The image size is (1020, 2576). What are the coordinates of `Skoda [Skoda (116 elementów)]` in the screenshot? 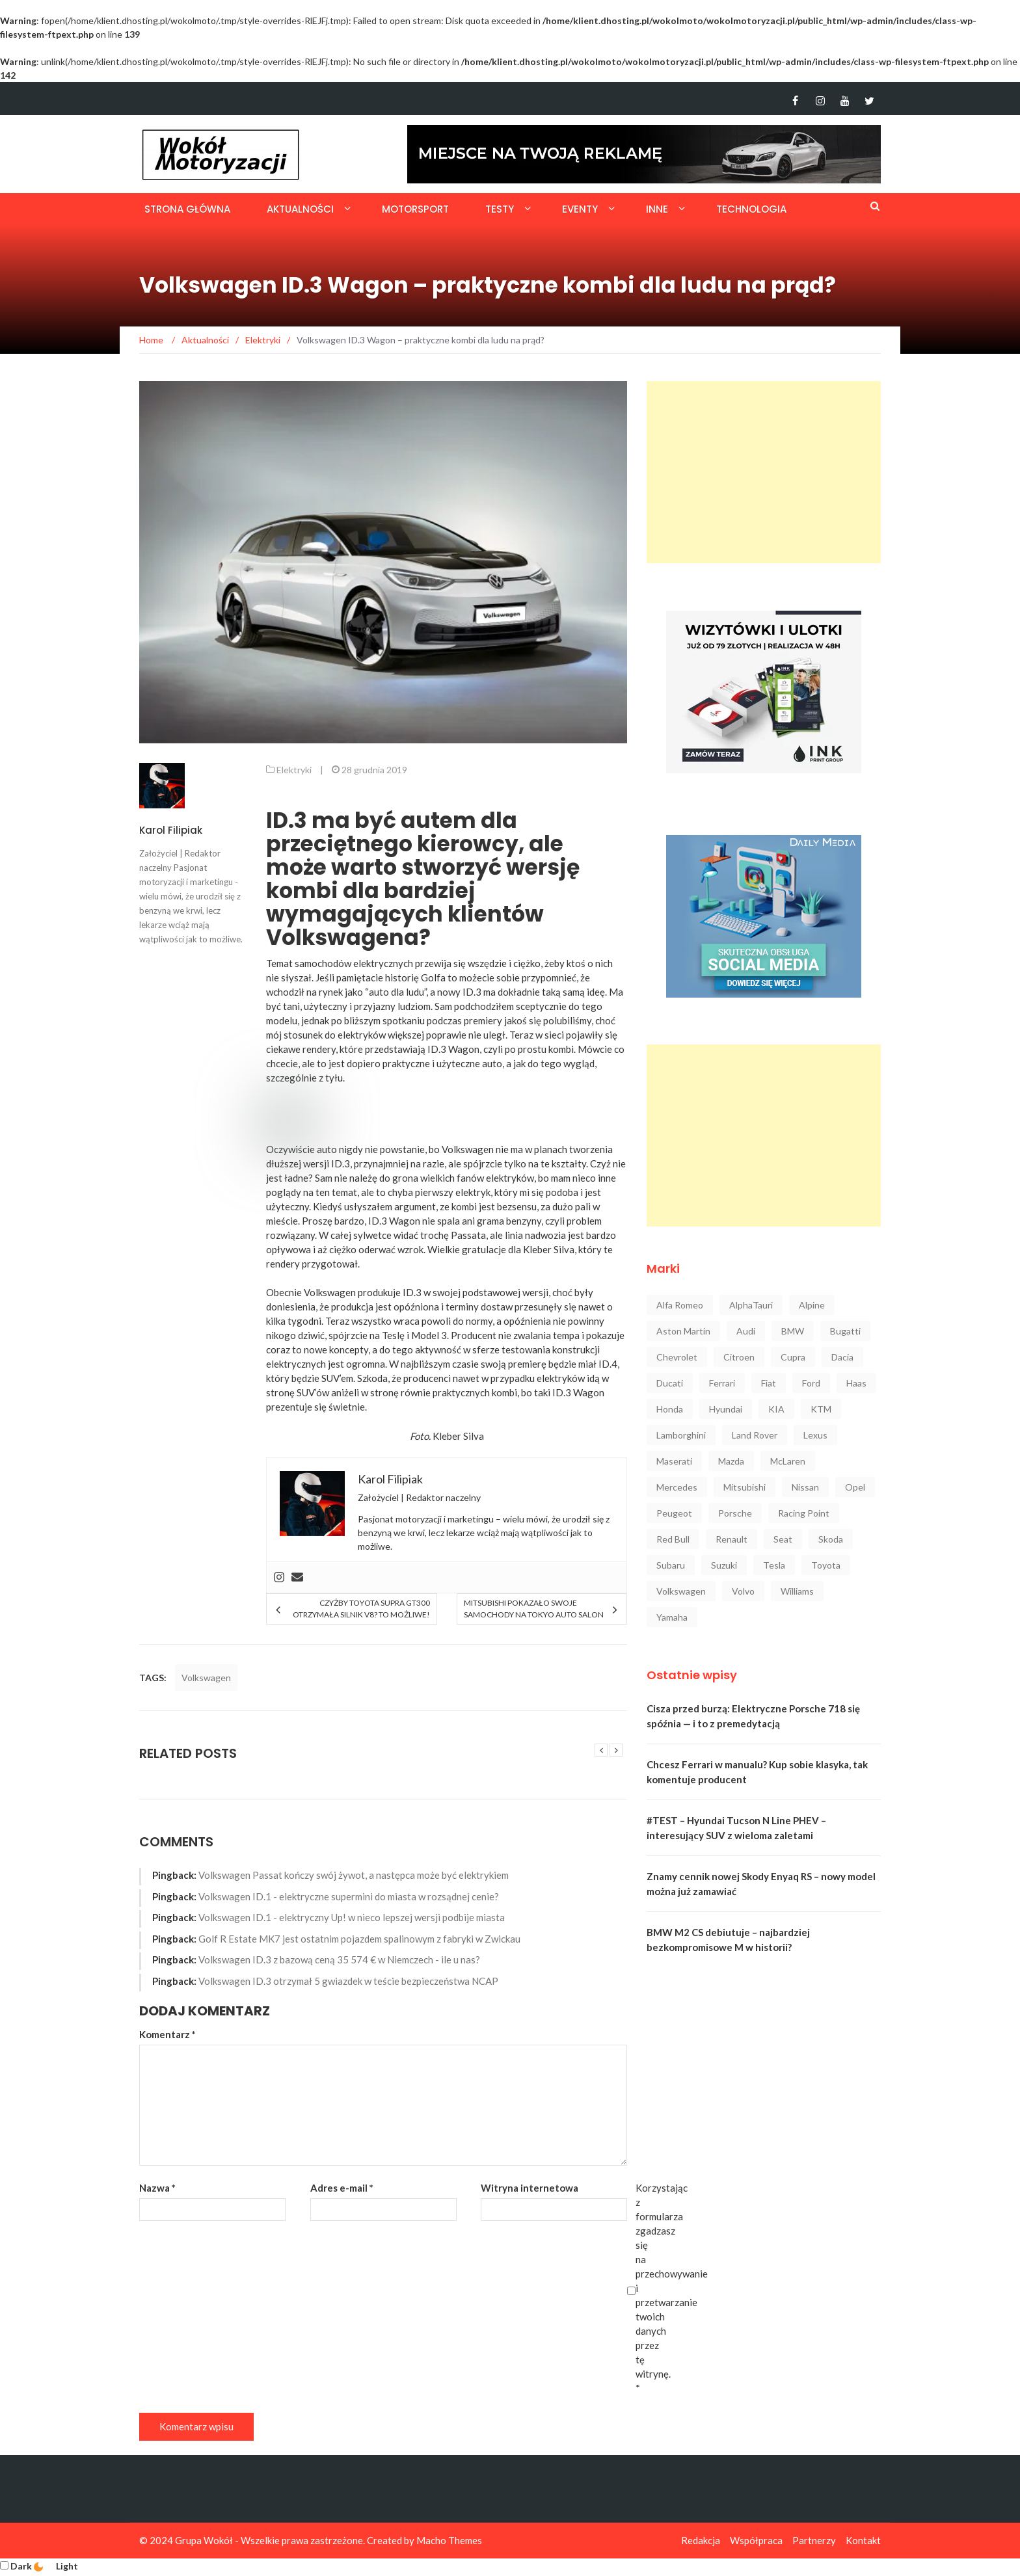 It's located at (830, 1539).